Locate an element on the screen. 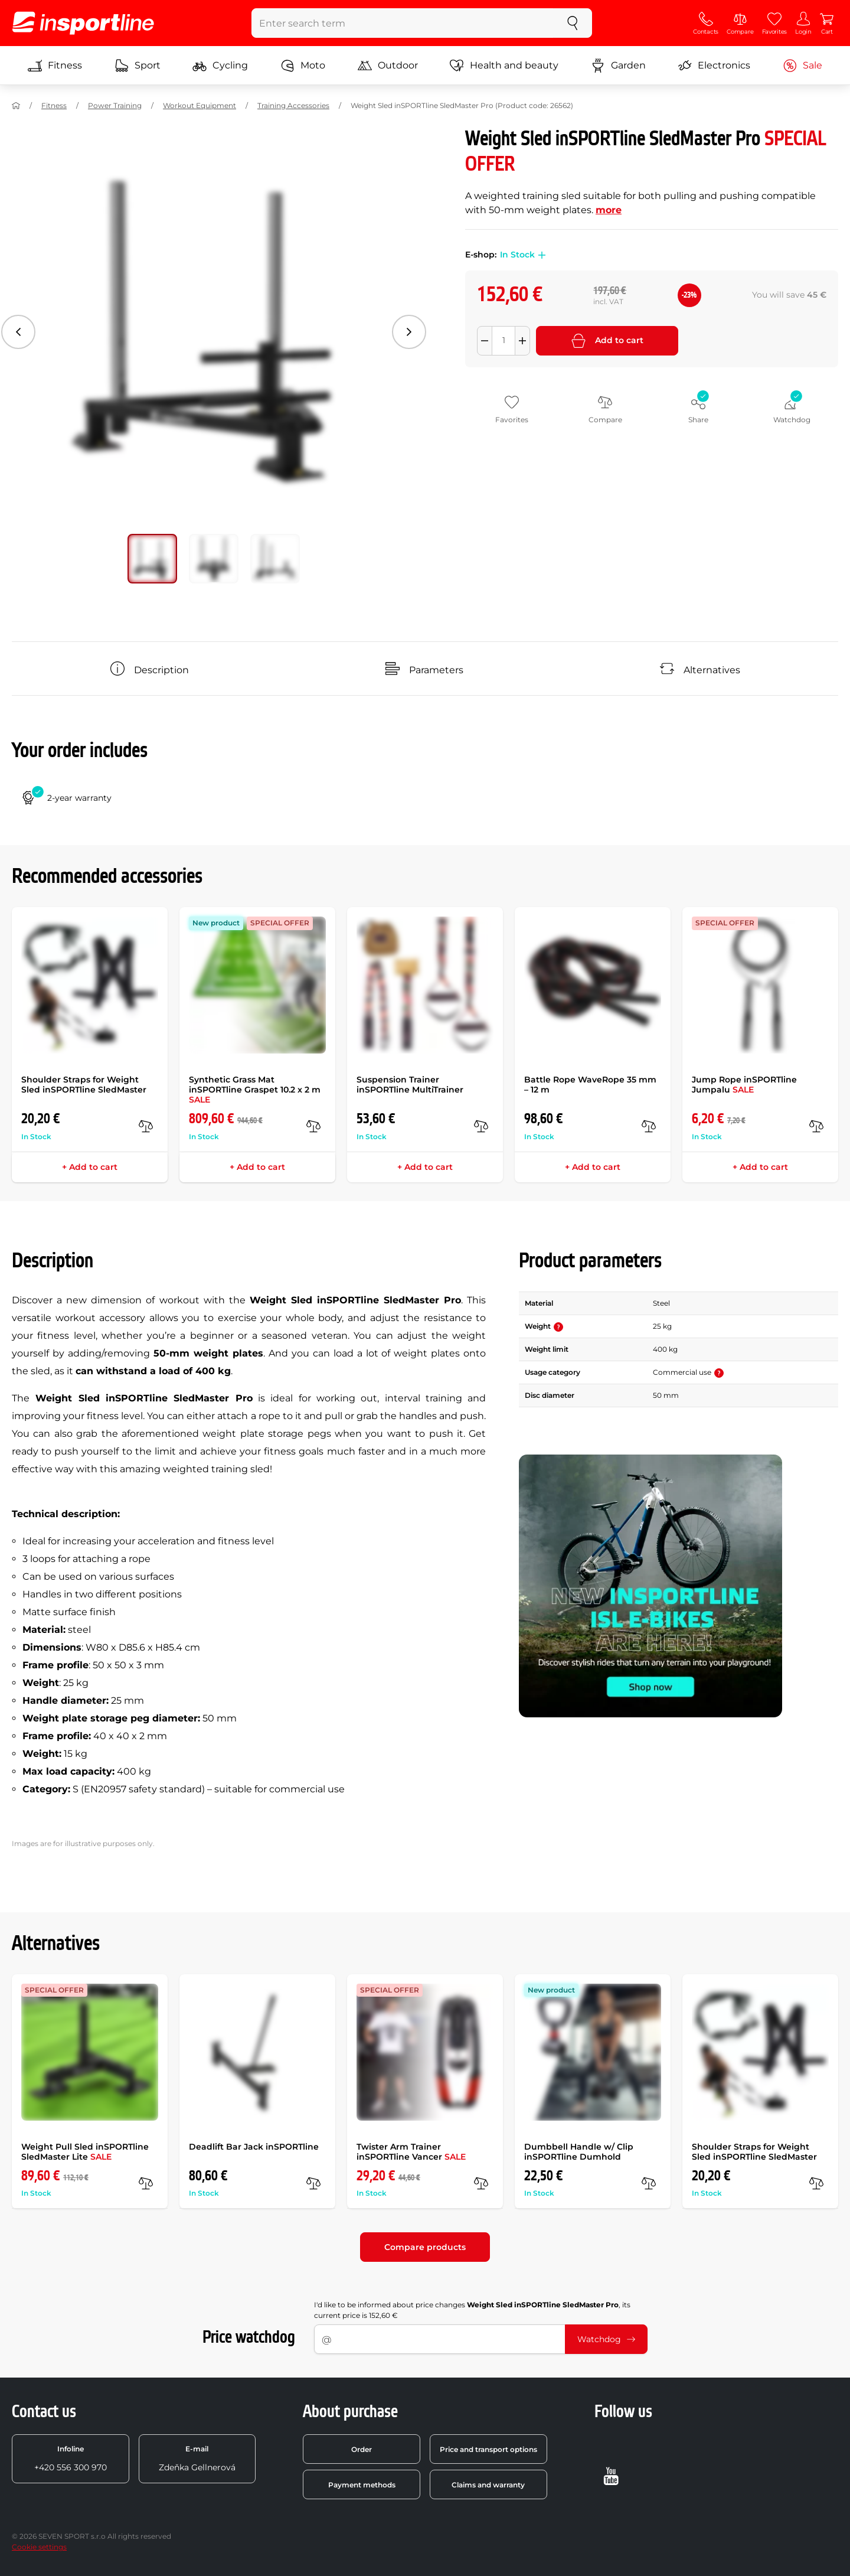 This screenshot has height=2576, width=850. Sport is located at coordinates (138, 65).